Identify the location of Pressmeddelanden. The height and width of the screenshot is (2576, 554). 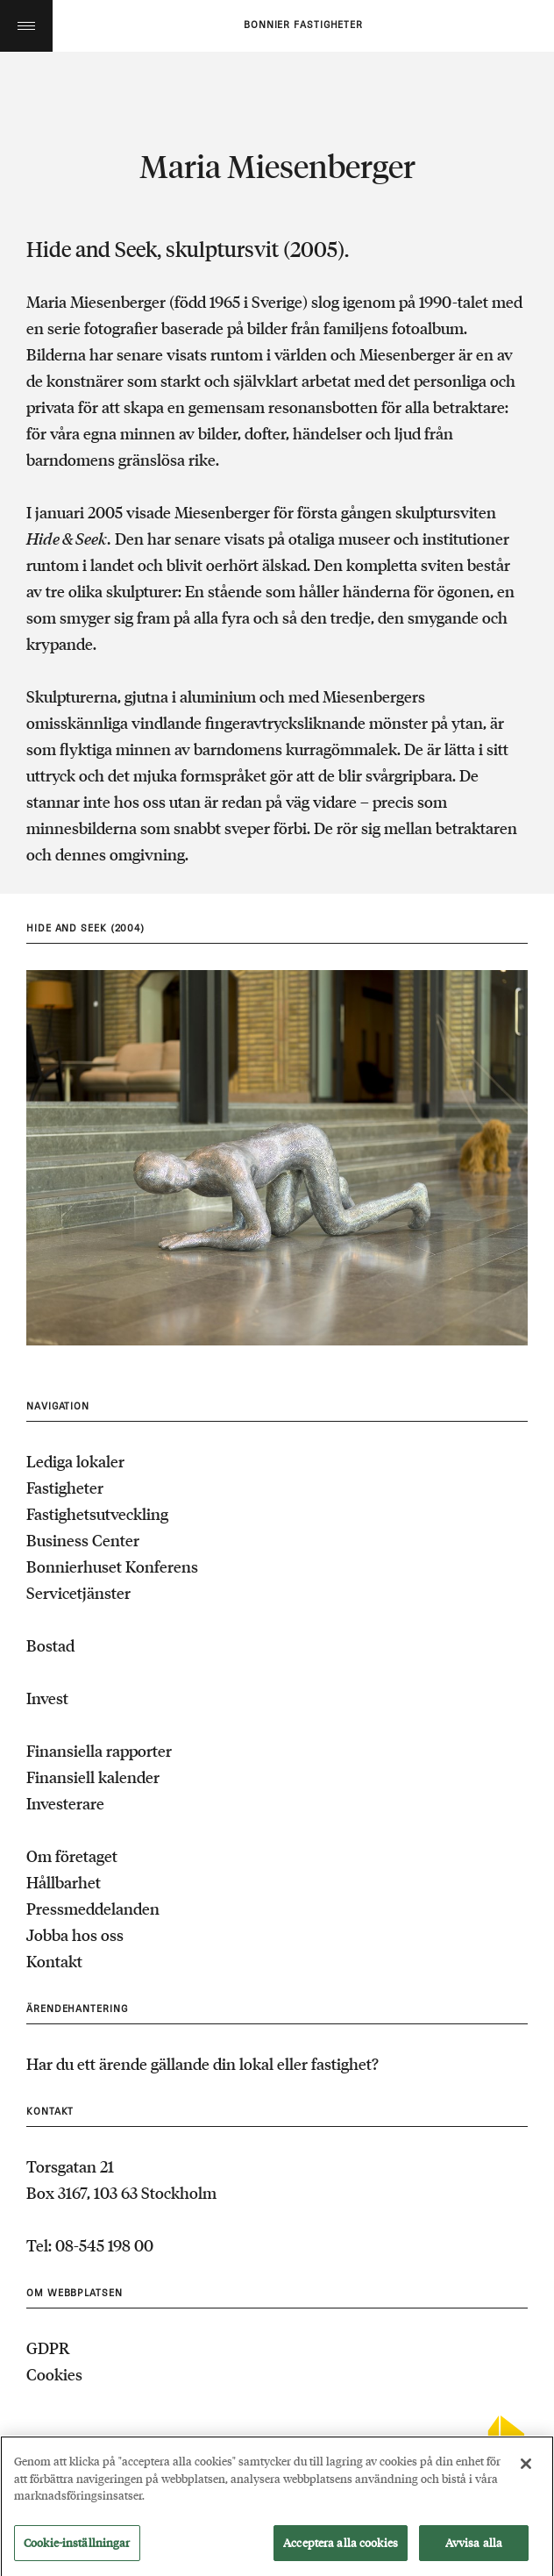
(93, 1908).